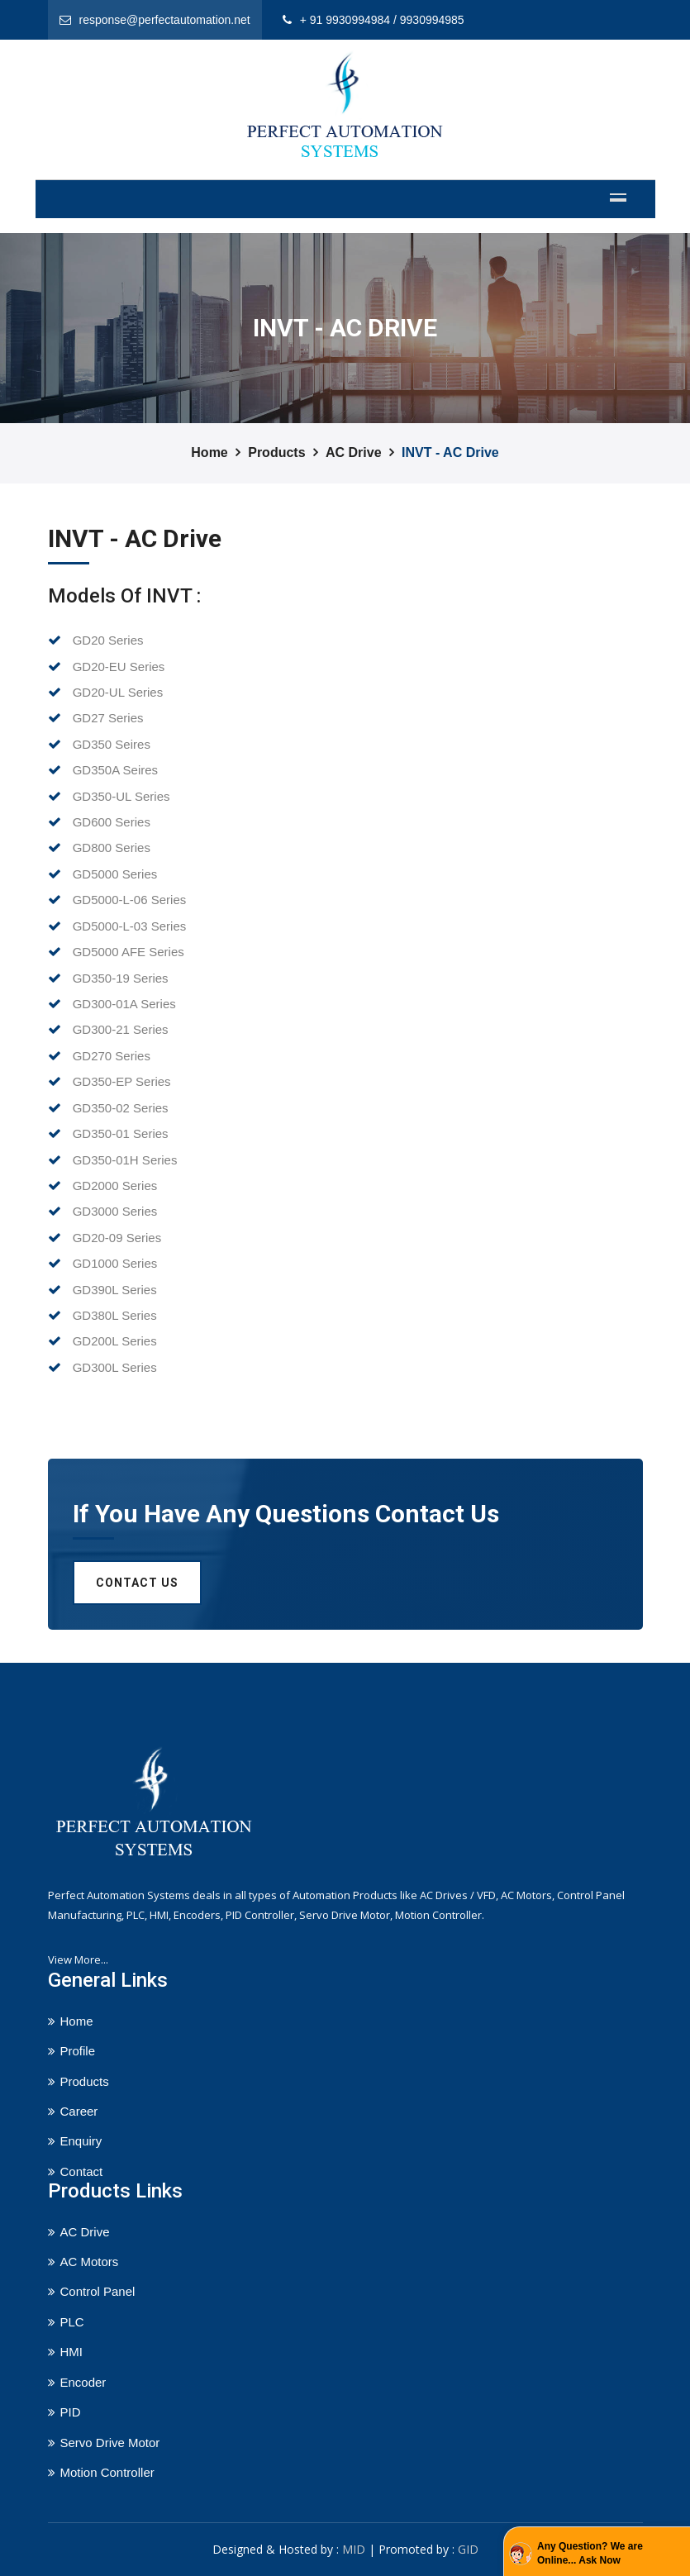 This screenshot has height=2576, width=690. What do you see at coordinates (116, 952) in the screenshot?
I see `GD5000 AFE Series` at bounding box center [116, 952].